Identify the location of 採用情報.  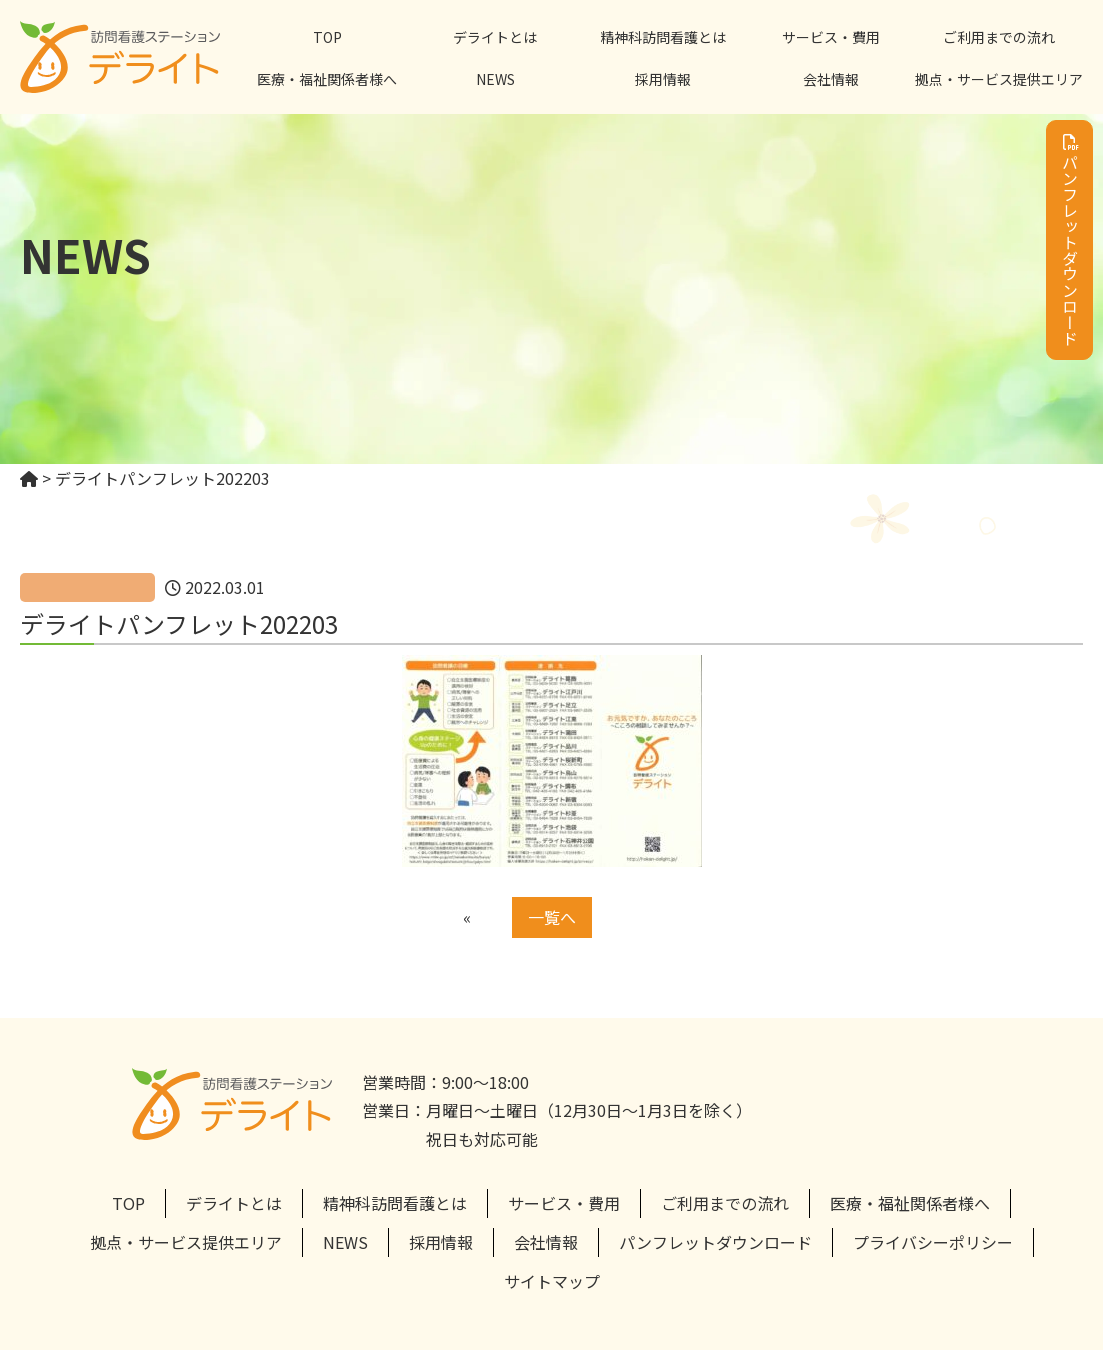
(663, 79).